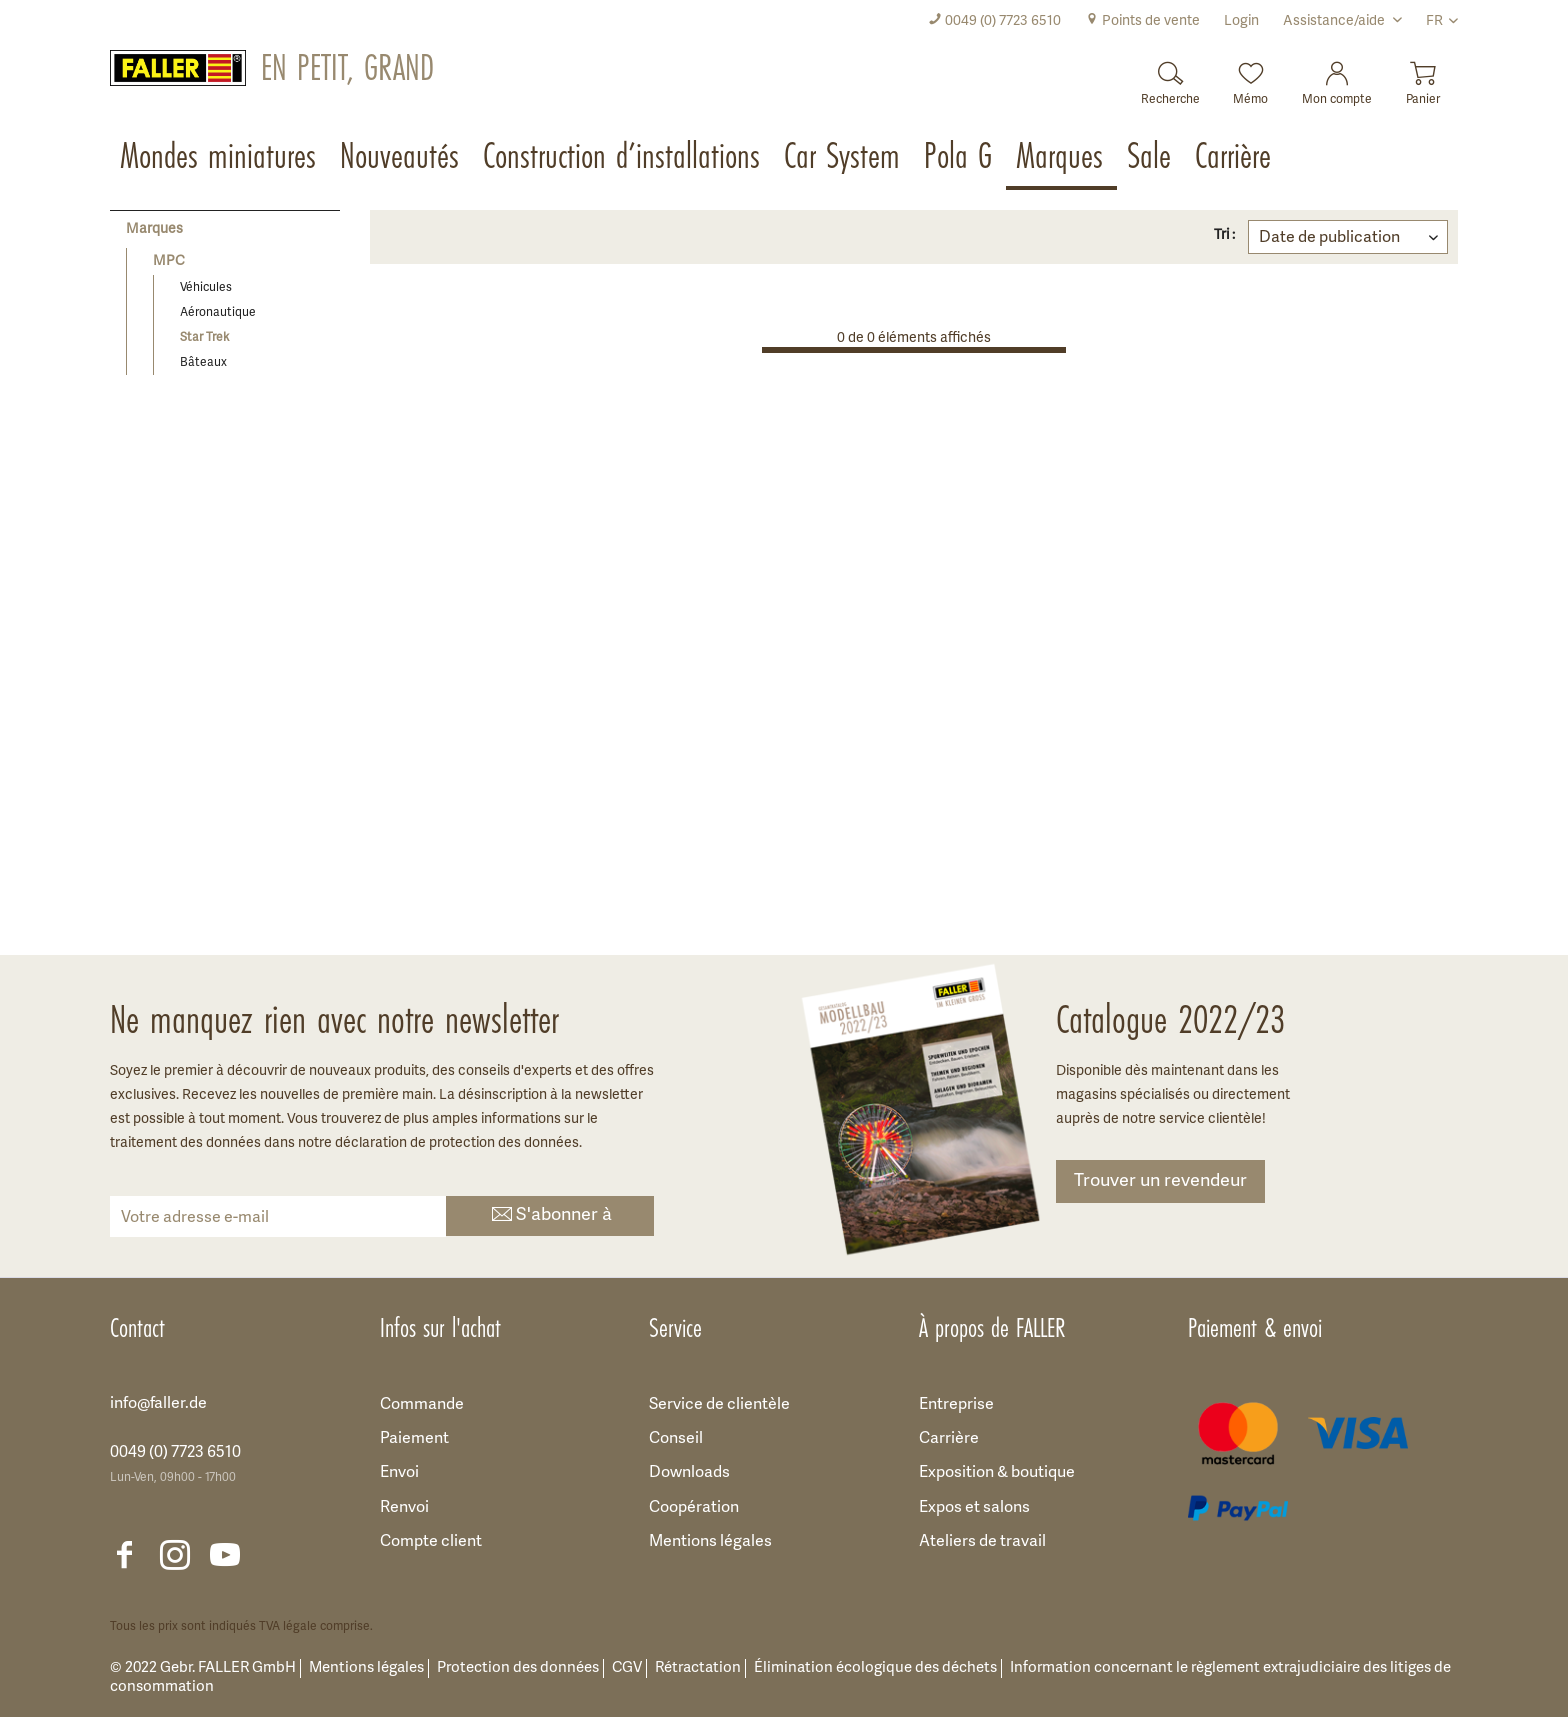  I want to click on Trouver un revendeur, so click(1160, 1181).